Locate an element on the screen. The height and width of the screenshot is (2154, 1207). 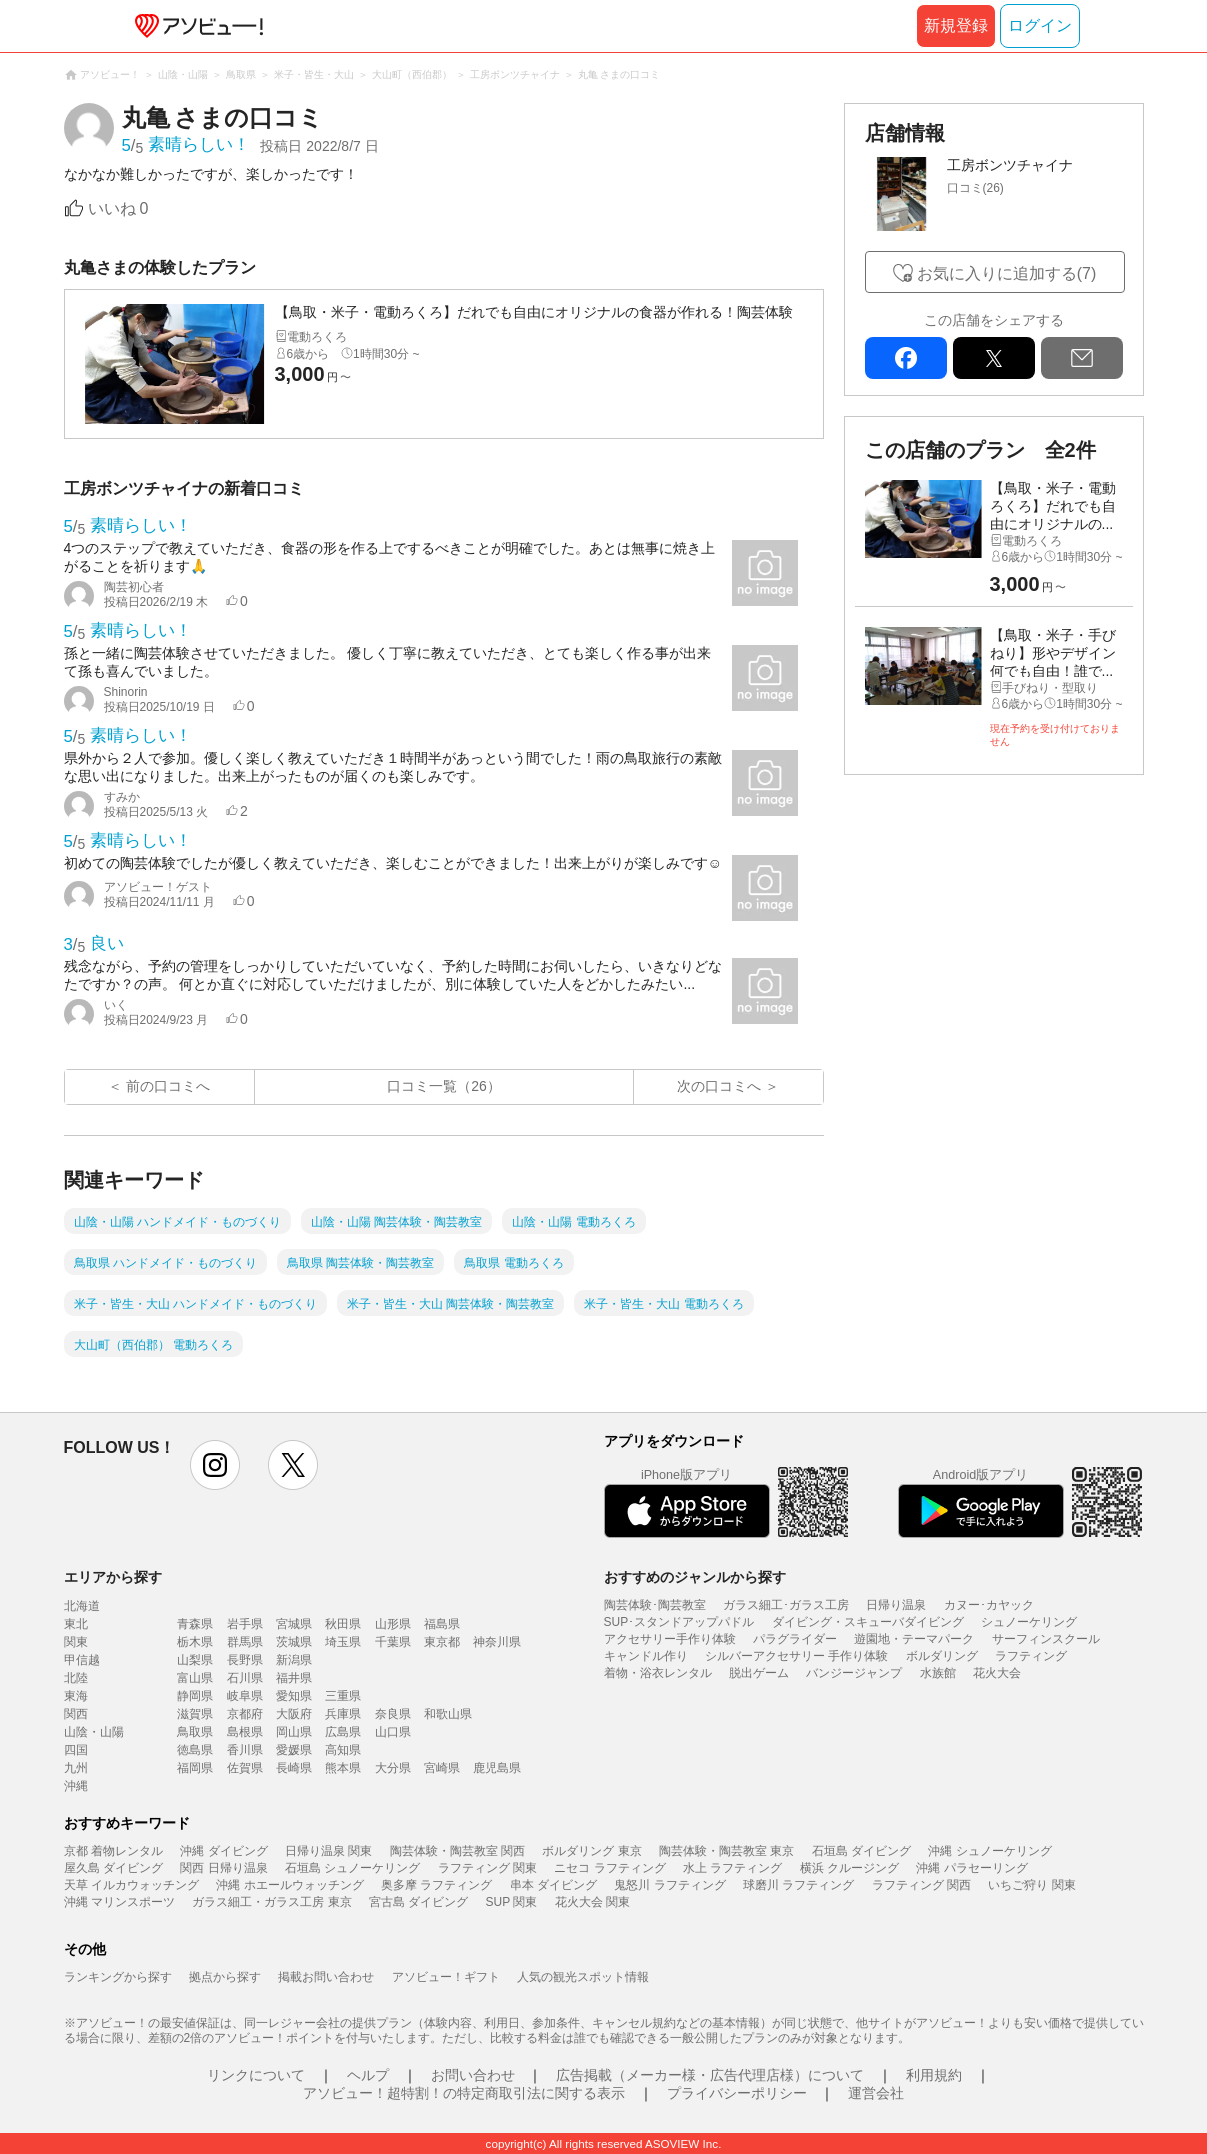
ラフティング is located at coordinates (1031, 1656).